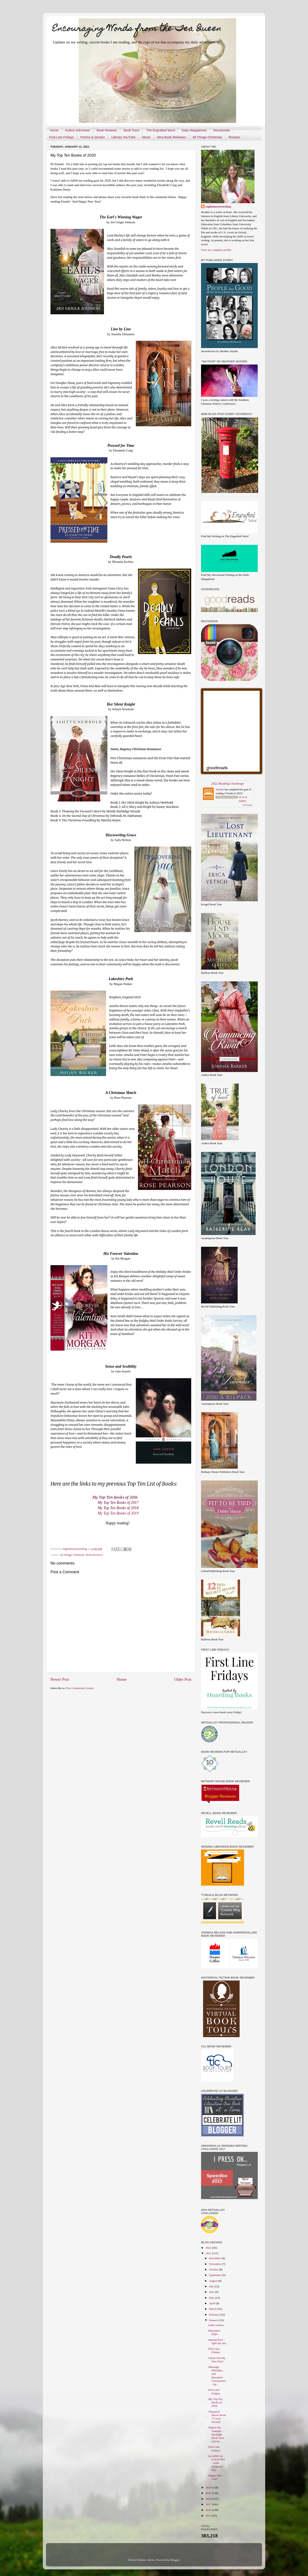 This screenshot has width=308, height=2576. I want to click on My Top Ten Books of 2020, so click(215, 2402).